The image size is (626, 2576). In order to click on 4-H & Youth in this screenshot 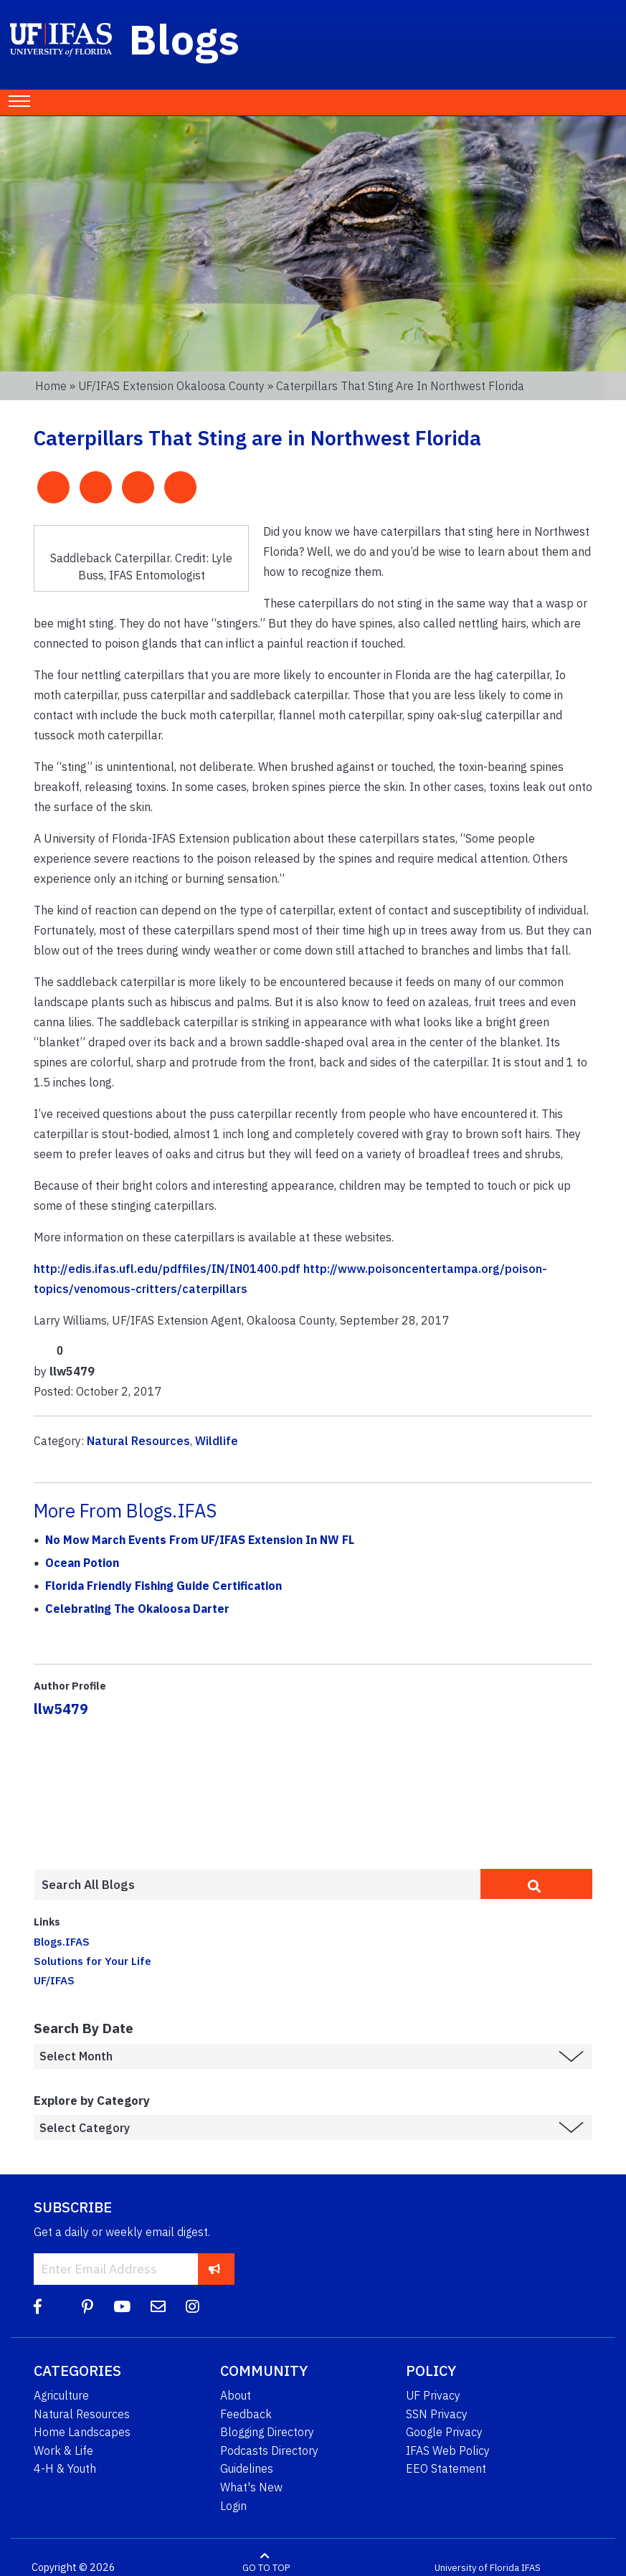, I will do `click(65, 2468)`.